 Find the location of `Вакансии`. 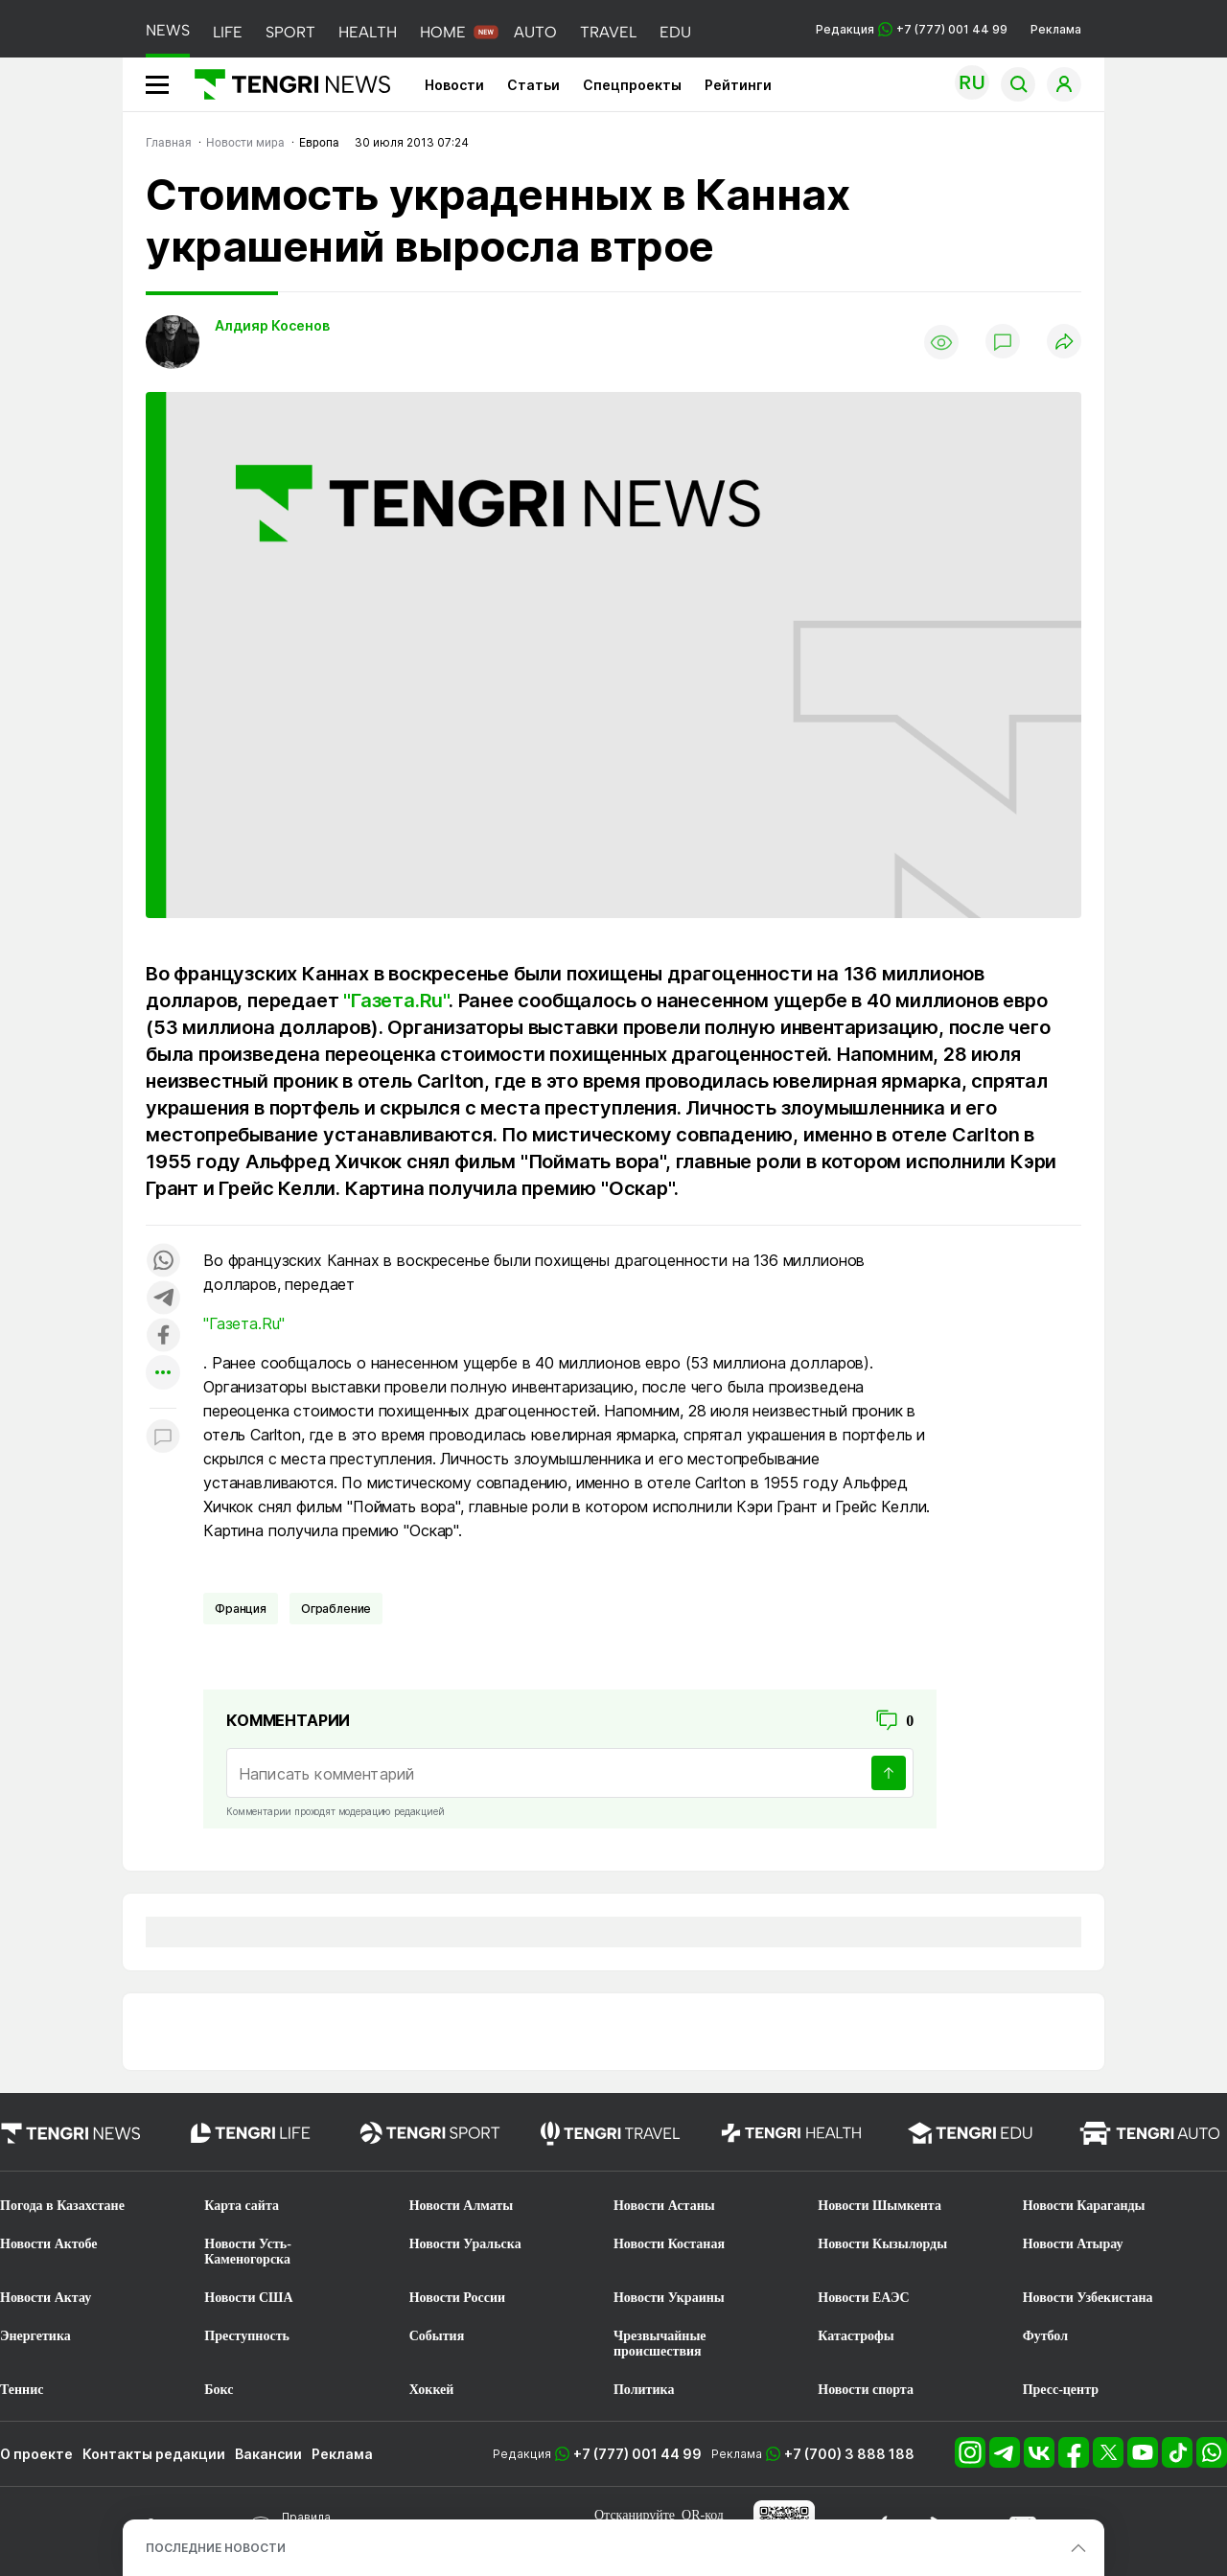

Вакансии is located at coordinates (268, 2454).